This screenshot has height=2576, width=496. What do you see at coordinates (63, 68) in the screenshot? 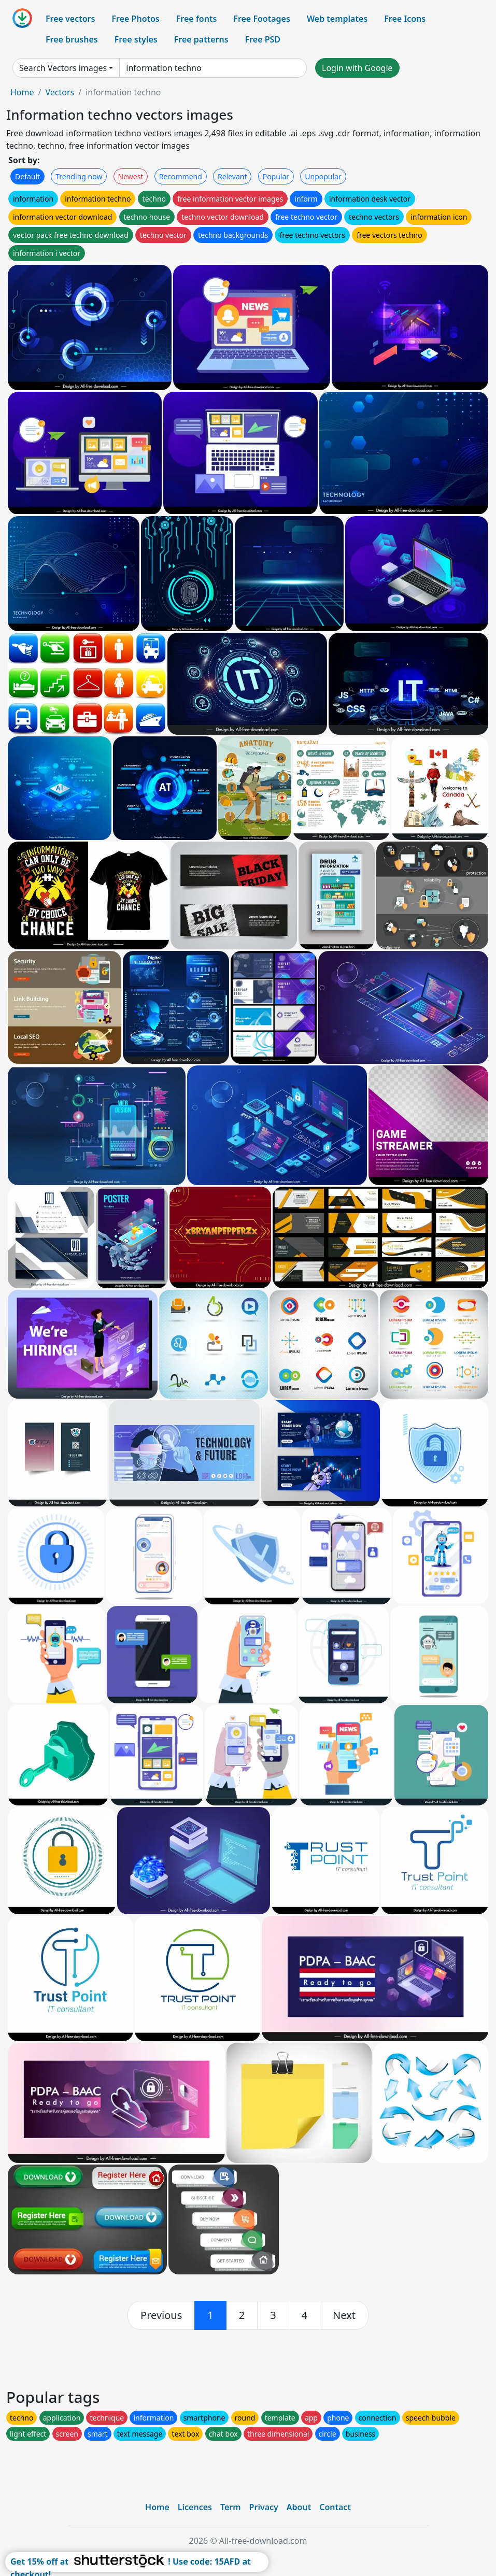
I see `Search Vectors images` at bounding box center [63, 68].